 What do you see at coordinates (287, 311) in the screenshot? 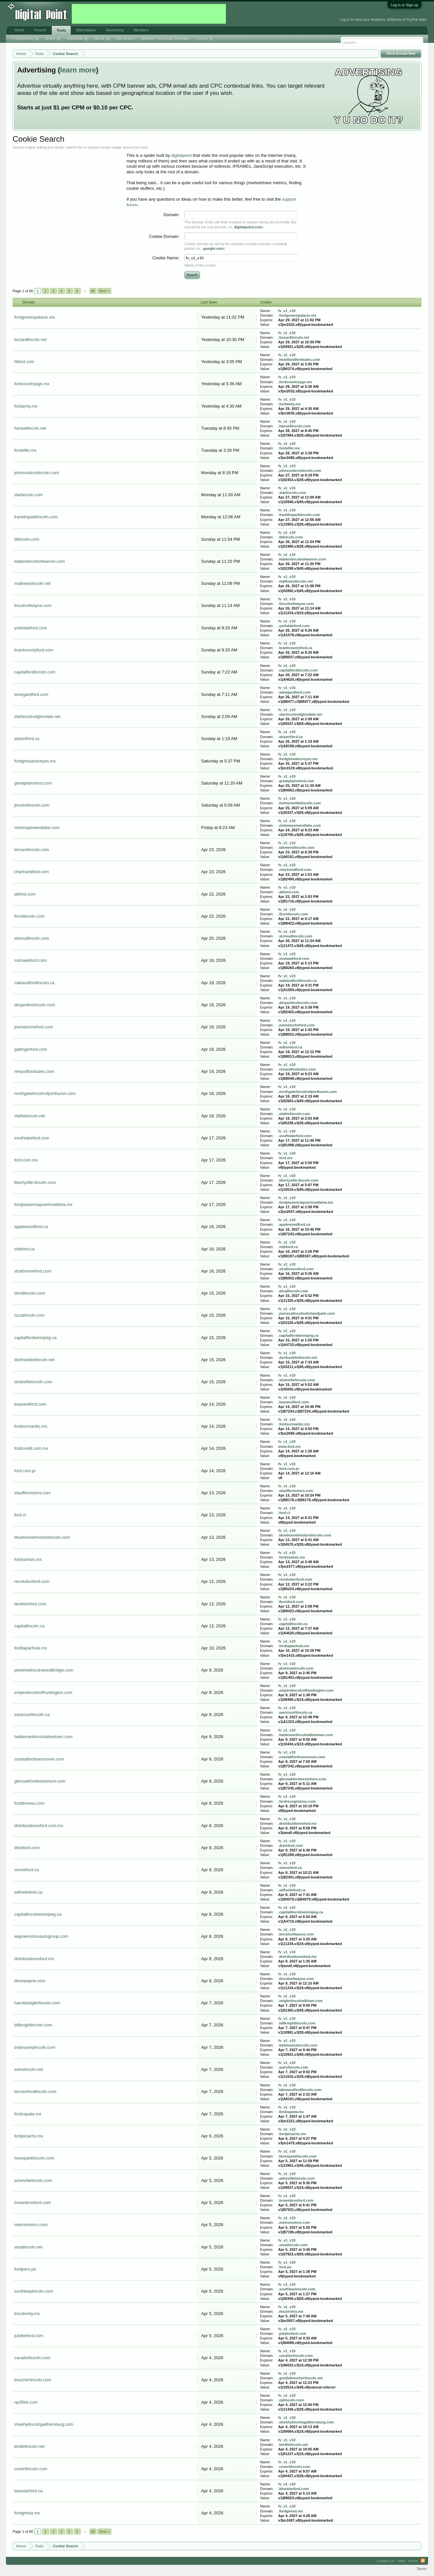
I see `fv_v1_v10` at bounding box center [287, 311].